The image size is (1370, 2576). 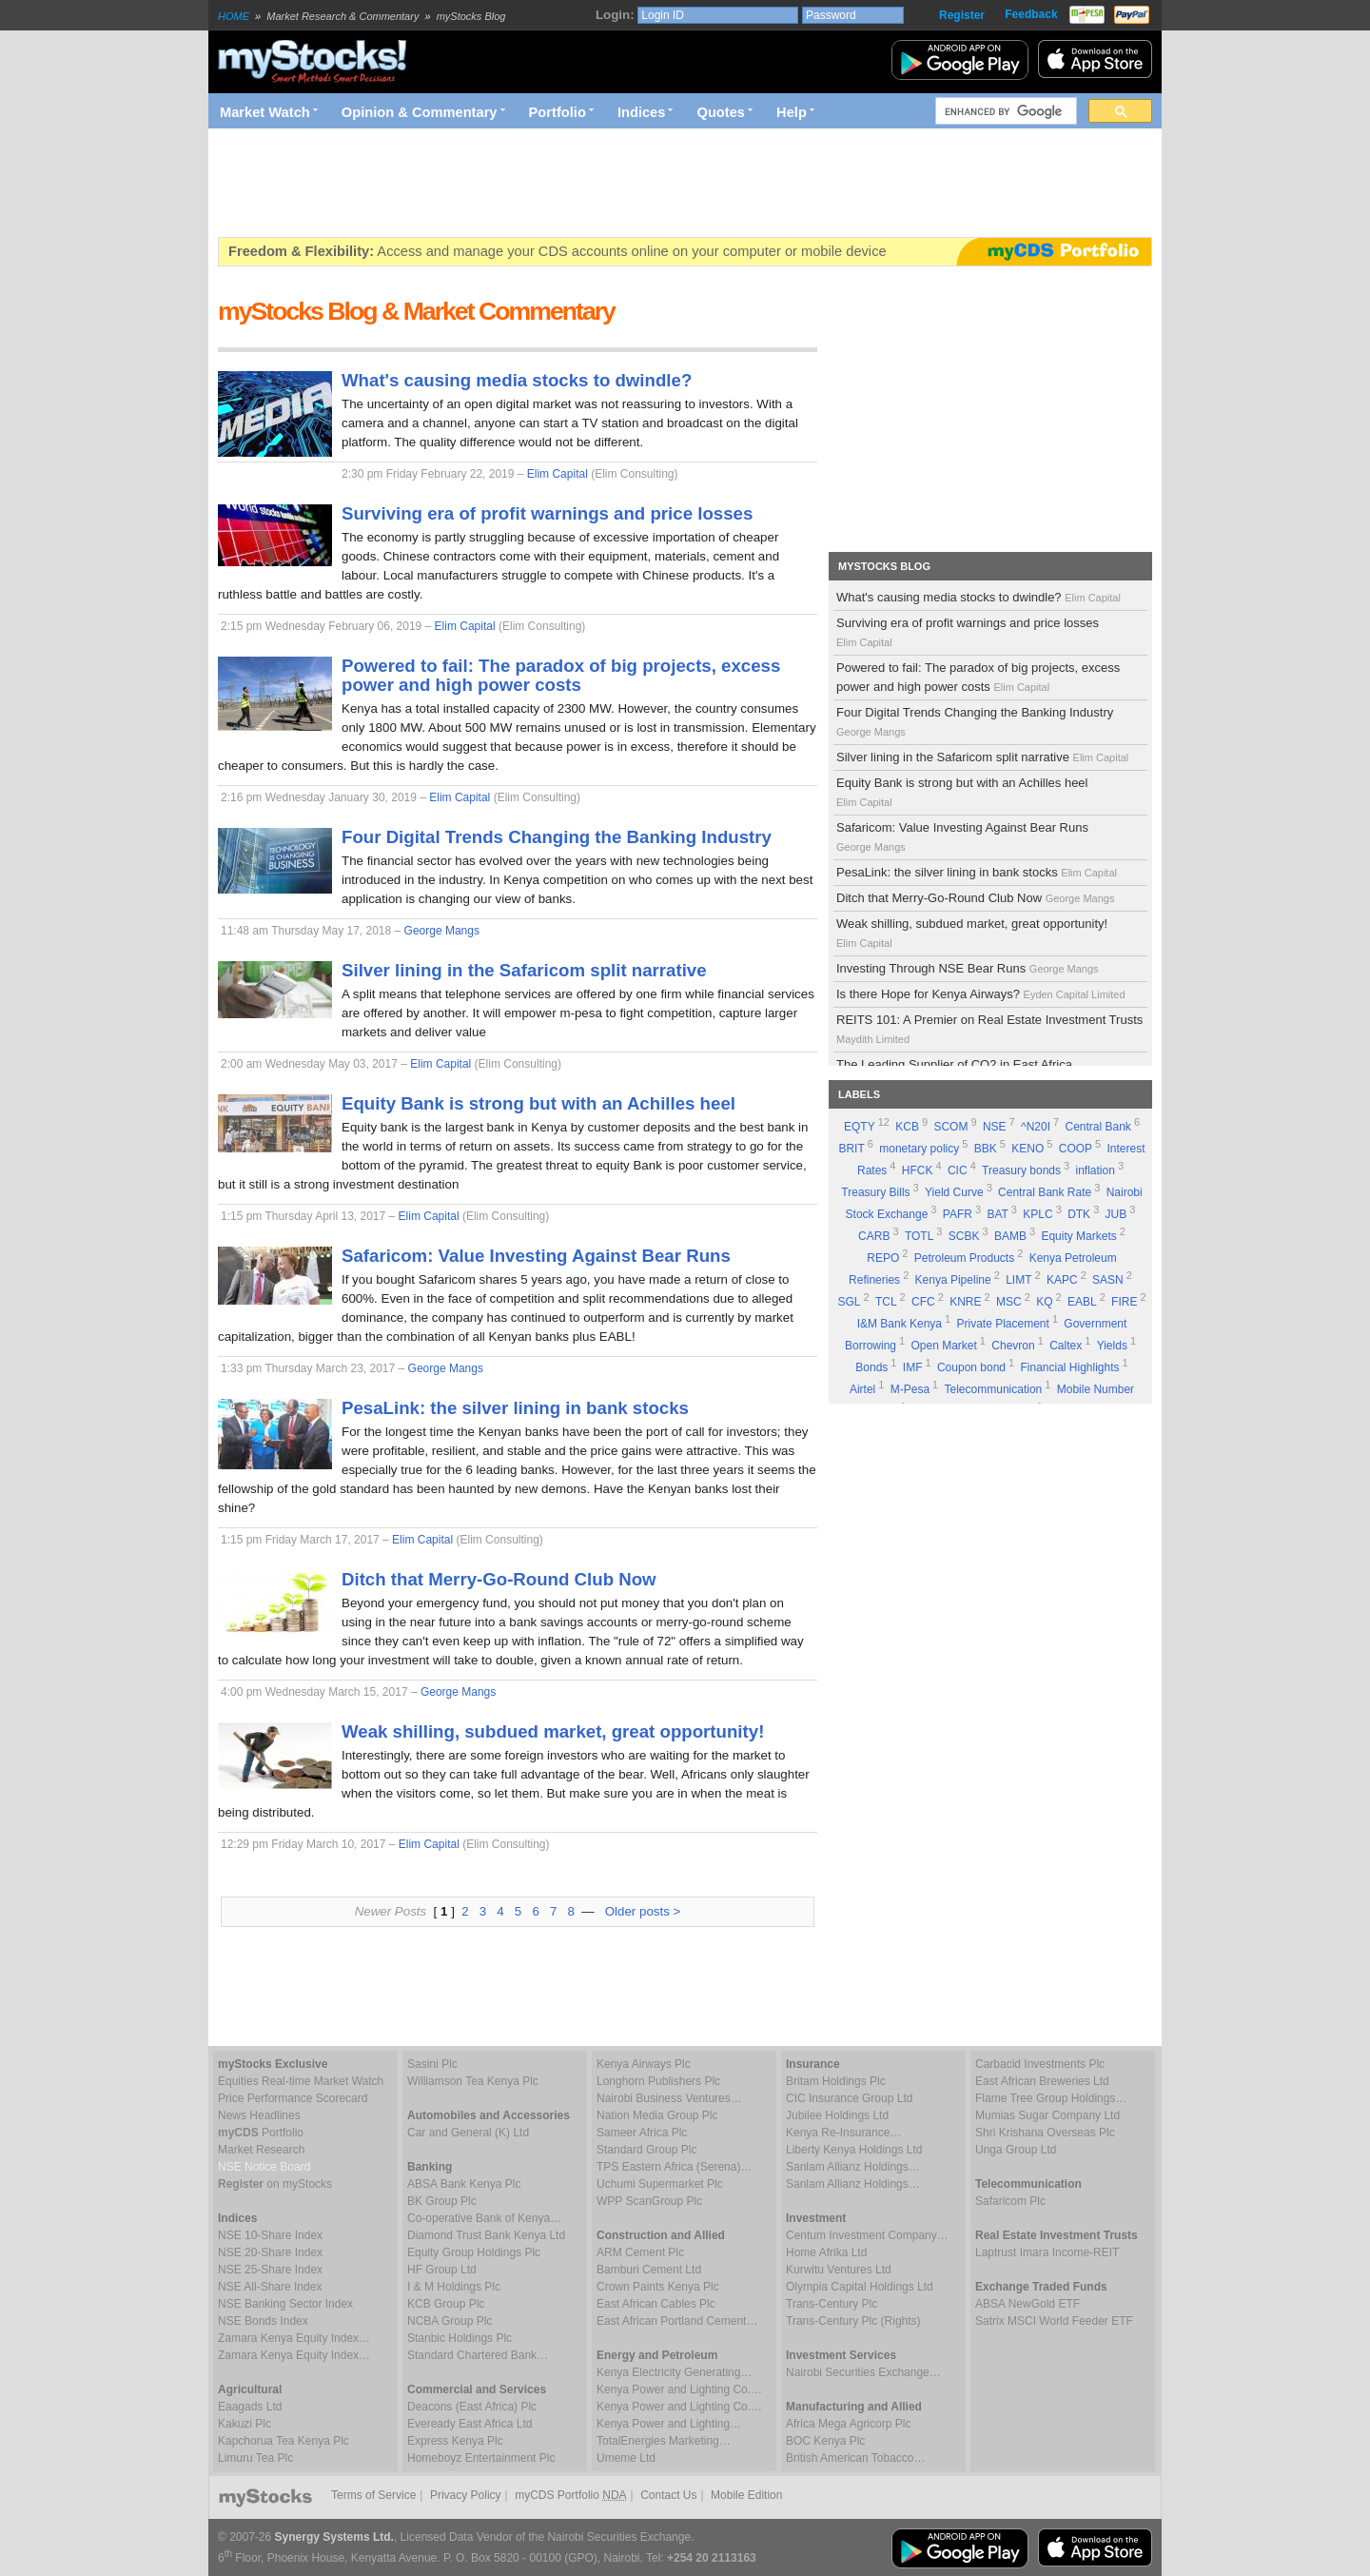 What do you see at coordinates (658, 2286) in the screenshot?
I see `Crown Paints Kenya Plc` at bounding box center [658, 2286].